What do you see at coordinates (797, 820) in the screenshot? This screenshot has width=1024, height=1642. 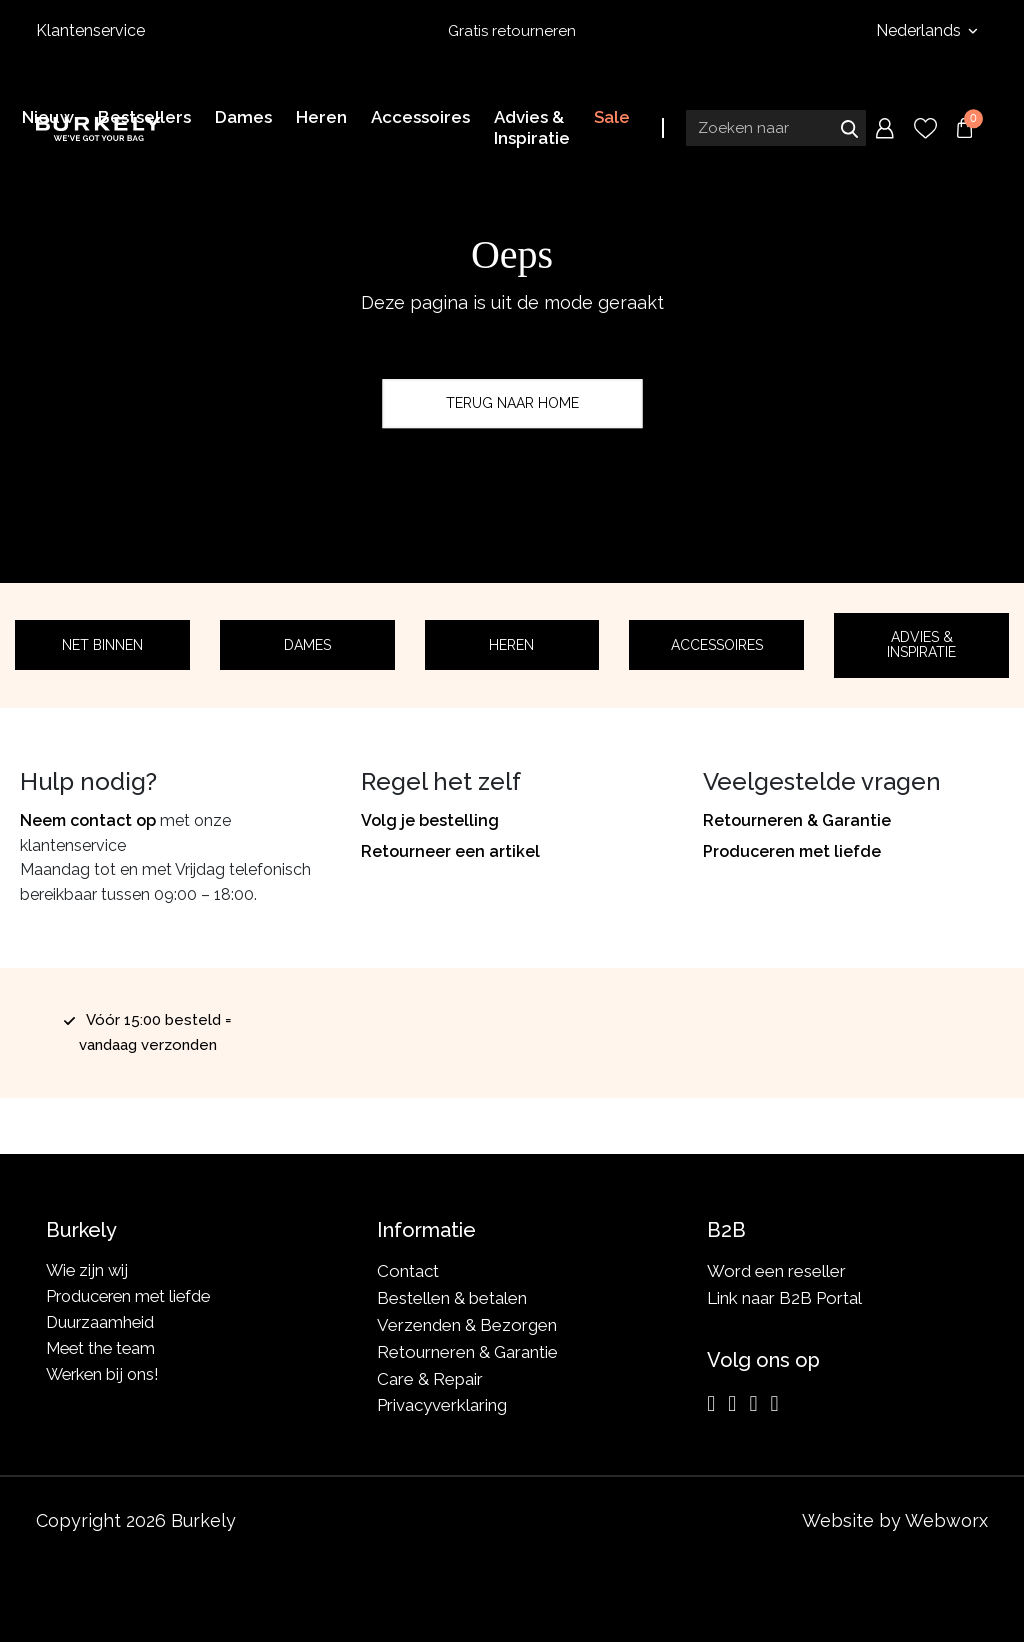 I see `Retourneren & Garantie` at bounding box center [797, 820].